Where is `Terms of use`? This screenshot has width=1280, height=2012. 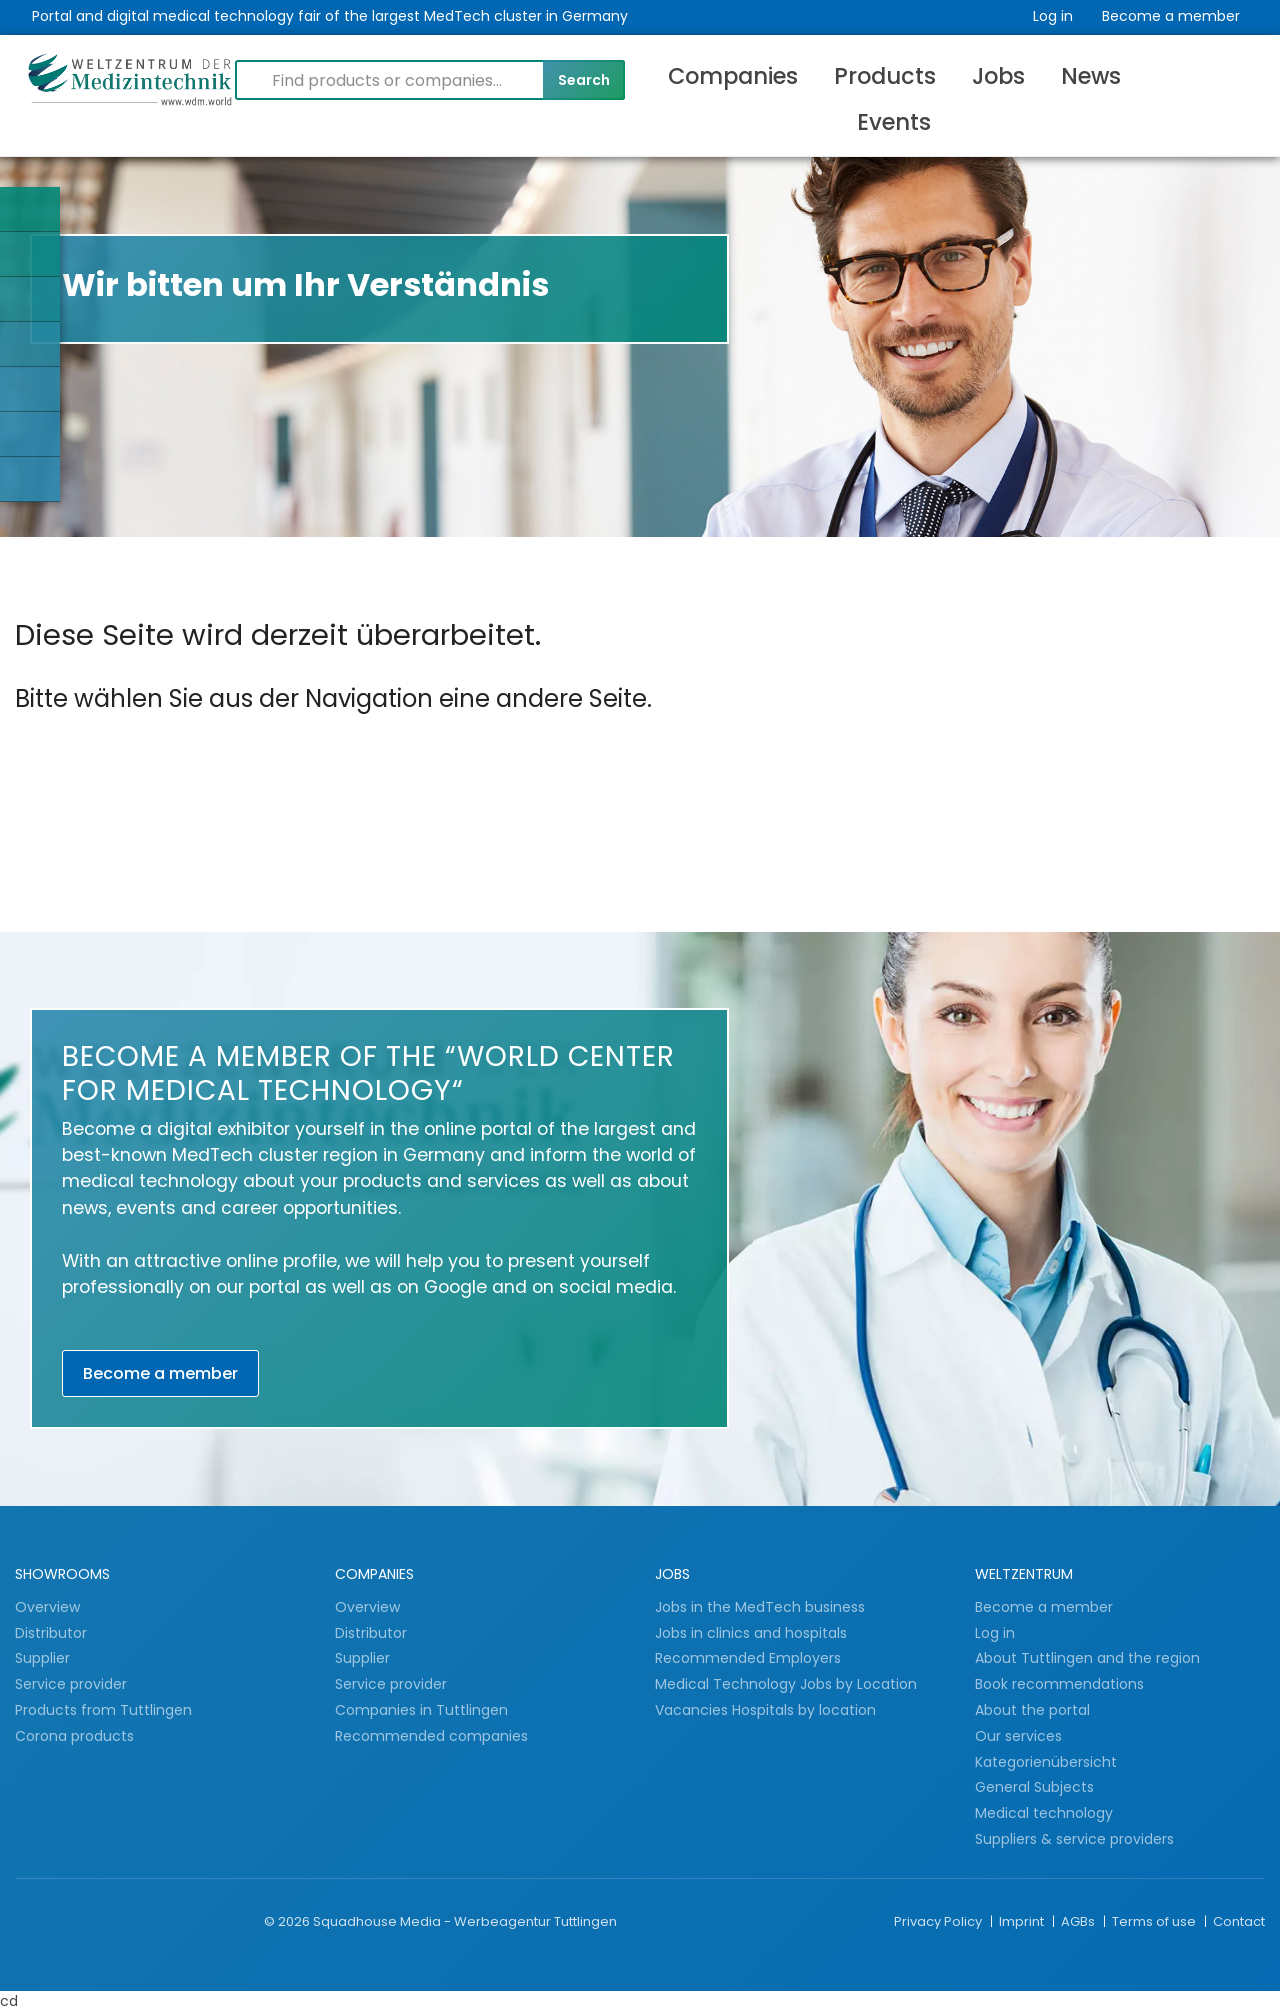
Terms of use is located at coordinates (1155, 1921).